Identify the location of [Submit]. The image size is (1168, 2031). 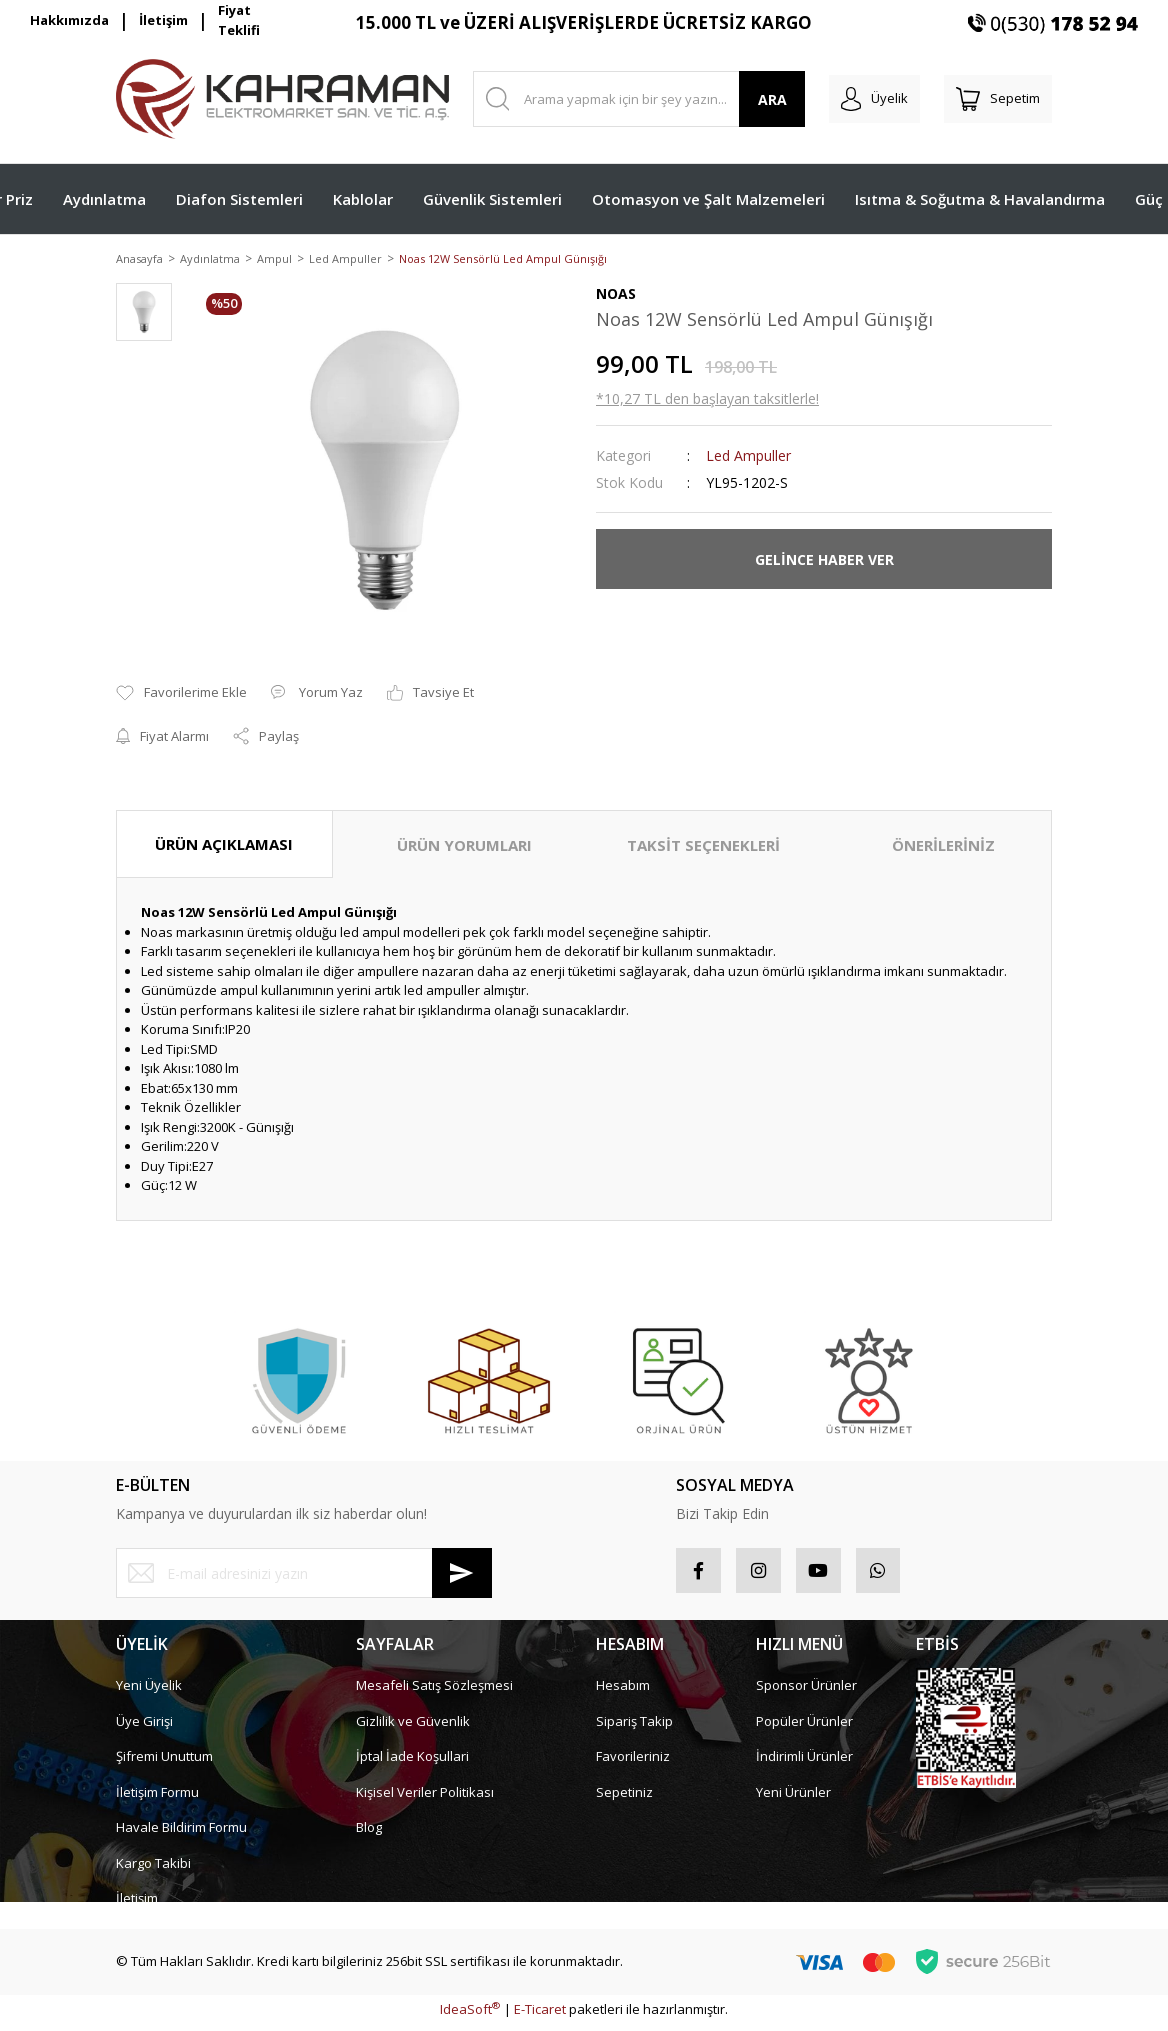
(462, 1575).